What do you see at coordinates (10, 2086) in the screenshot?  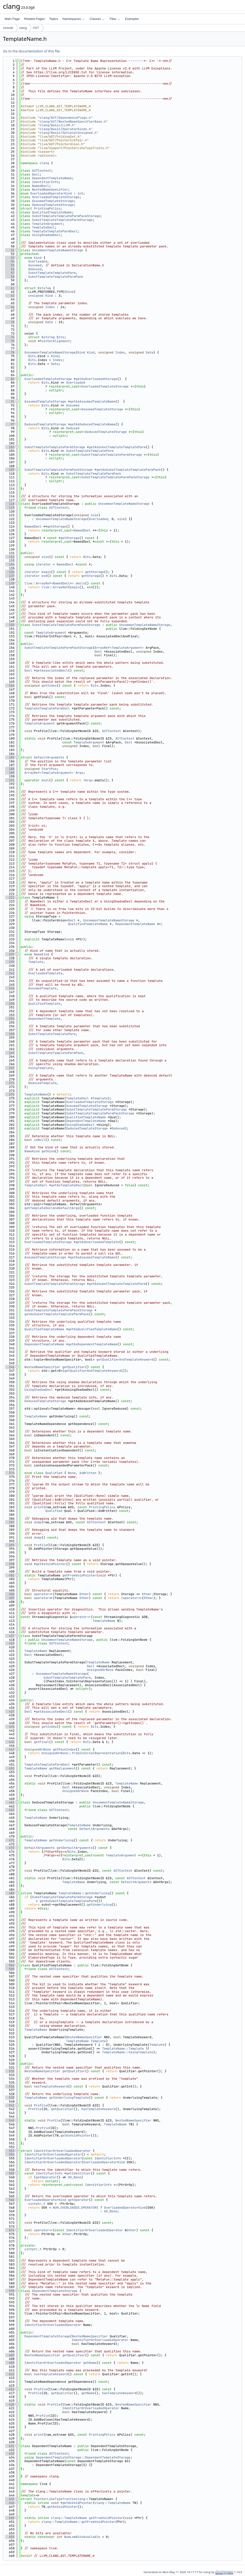 I see `536` at bounding box center [10, 2086].